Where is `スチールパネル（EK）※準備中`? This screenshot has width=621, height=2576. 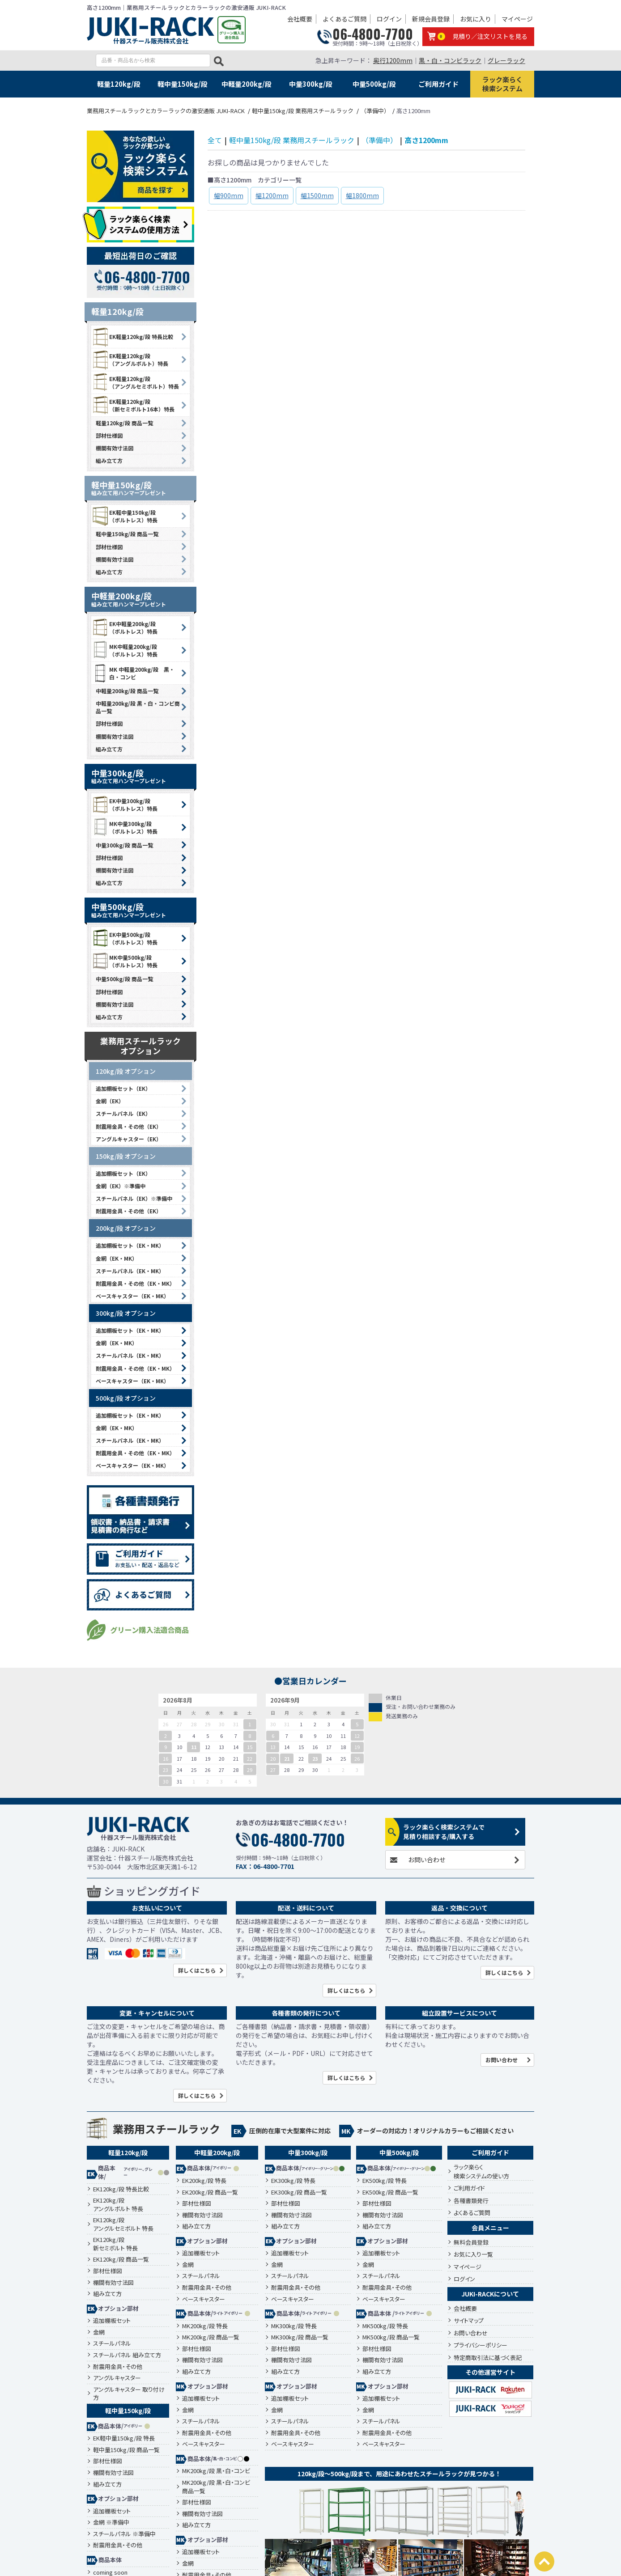
スチールパネル（EK）※準備中 is located at coordinates (134, 1198).